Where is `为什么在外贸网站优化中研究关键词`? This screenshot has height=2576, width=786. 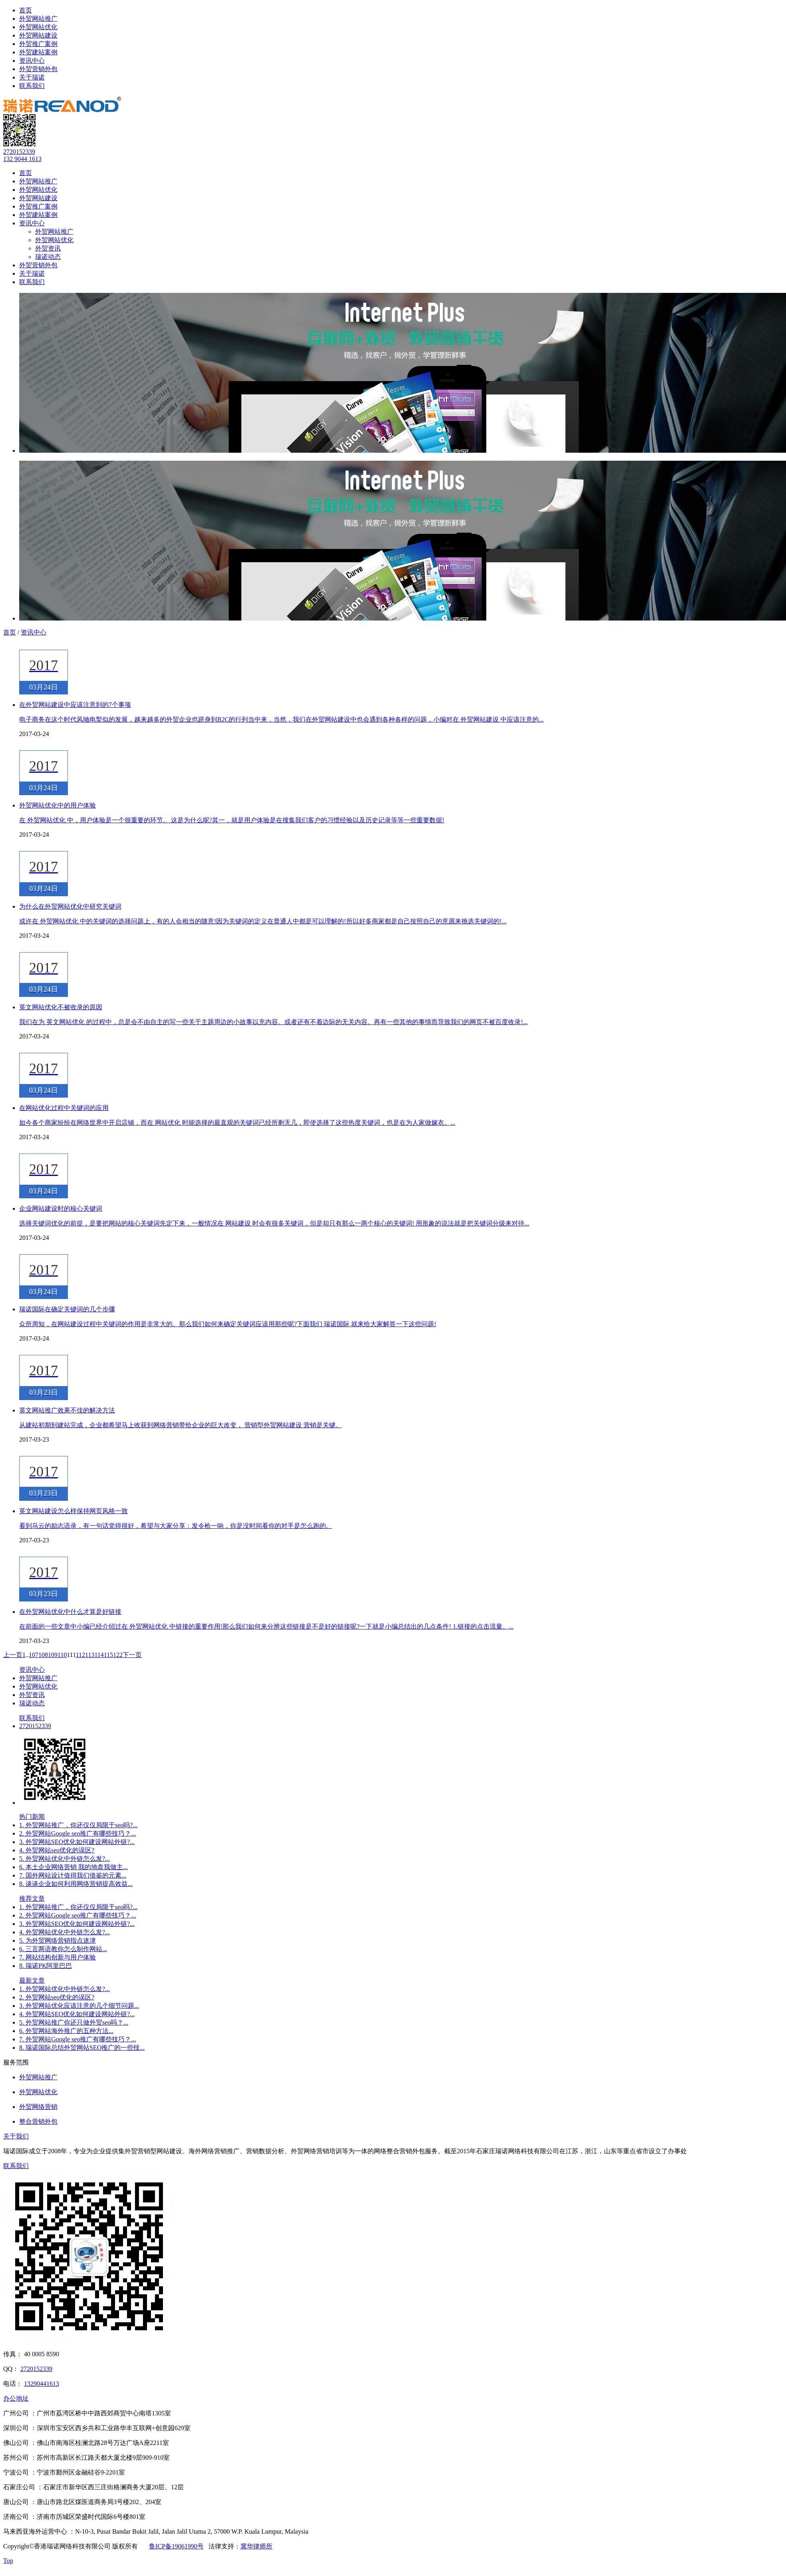 为什么在外贸网站优化中研究关键词 is located at coordinates (70, 906).